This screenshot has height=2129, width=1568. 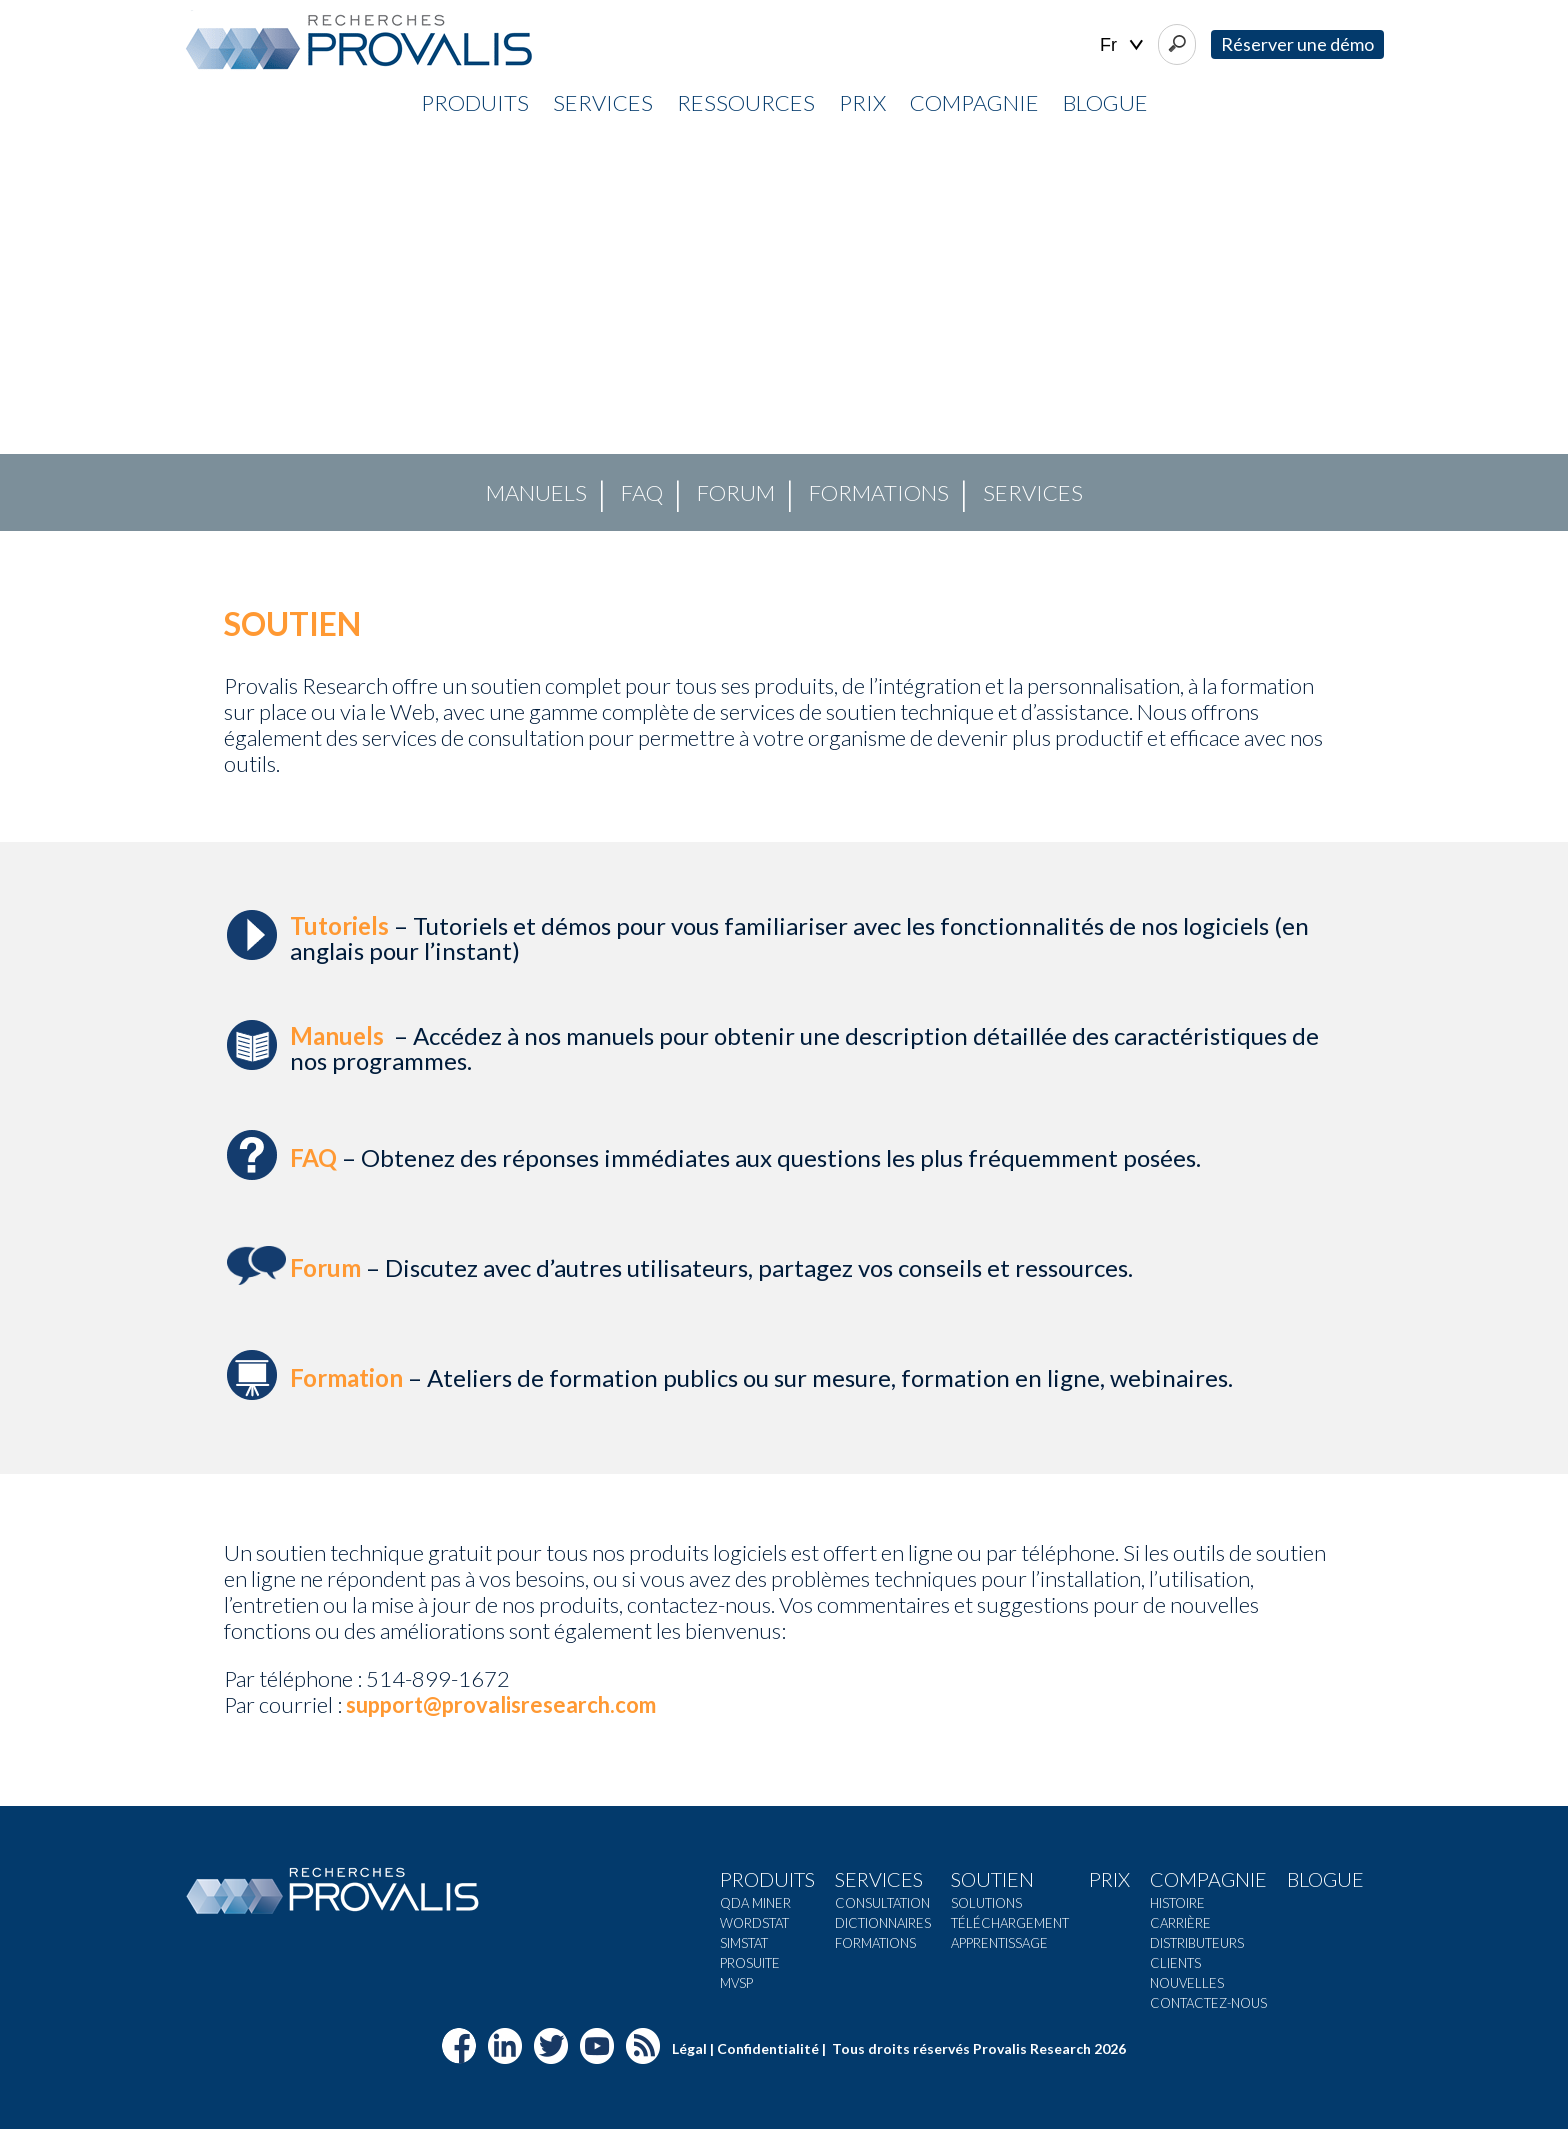 I want to click on Prix, so click(x=862, y=102).